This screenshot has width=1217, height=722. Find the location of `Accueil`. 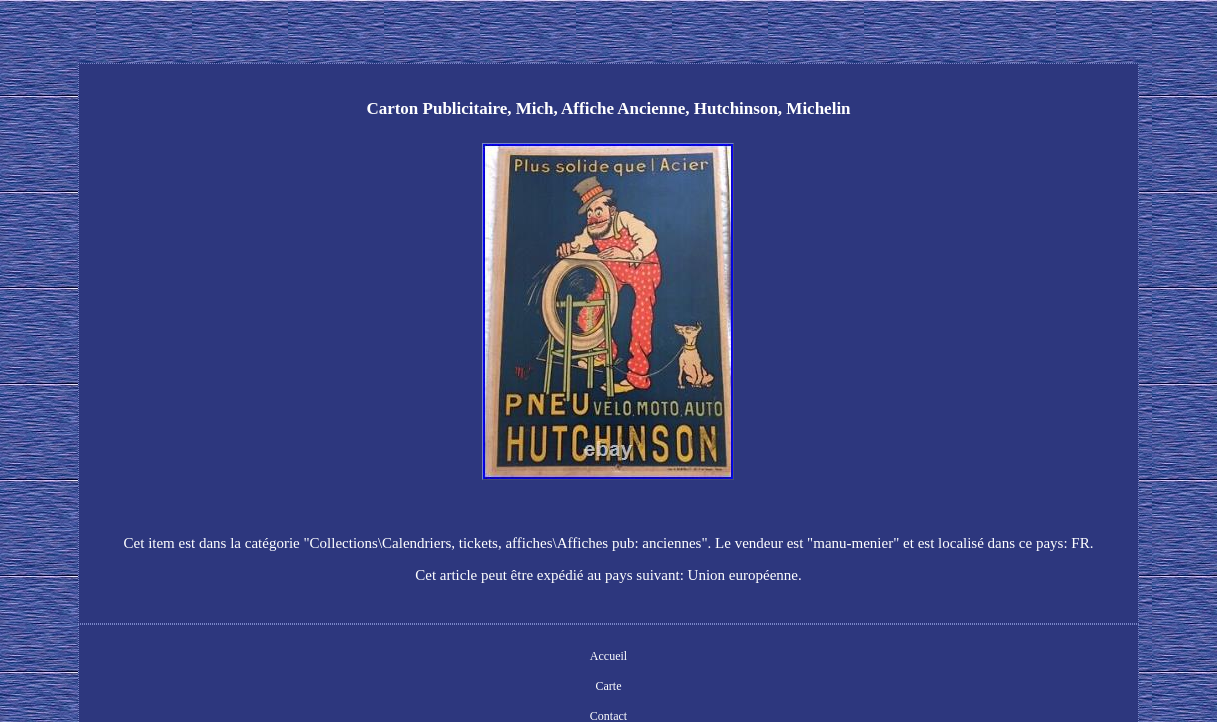

Accueil is located at coordinates (608, 656).